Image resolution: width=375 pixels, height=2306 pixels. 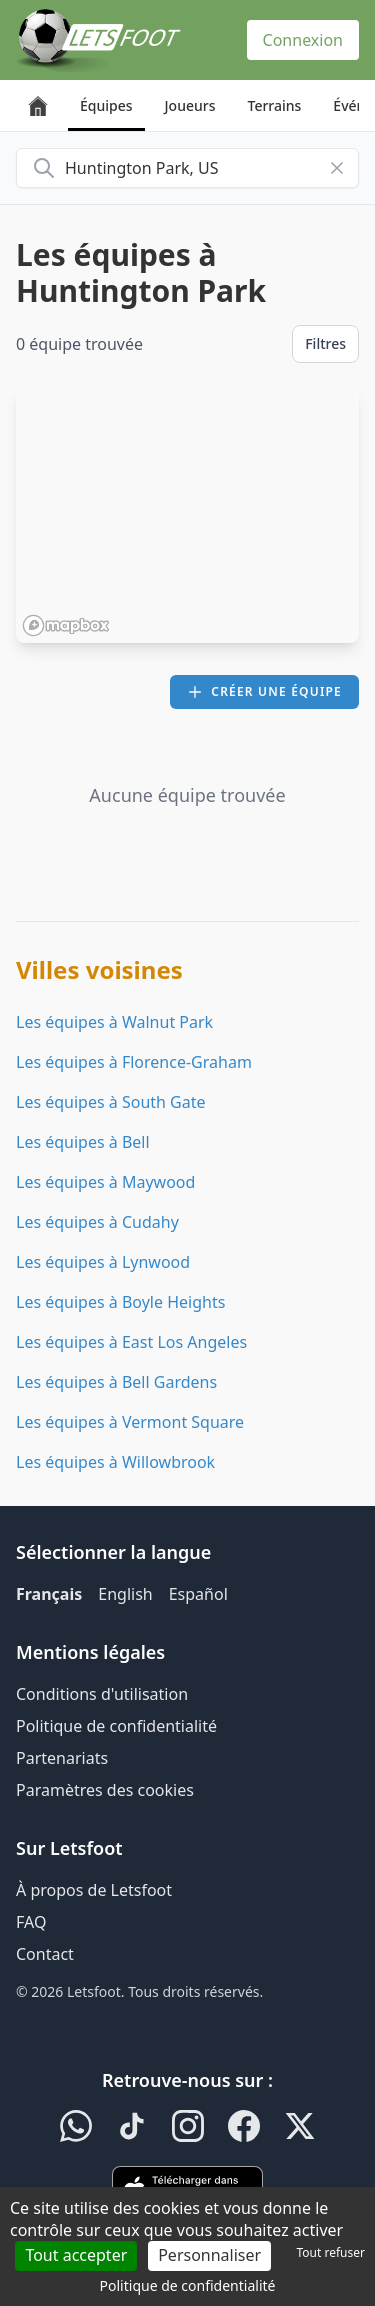 What do you see at coordinates (31, 1922) in the screenshot?
I see `FAQ` at bounding box center [31, 1922].